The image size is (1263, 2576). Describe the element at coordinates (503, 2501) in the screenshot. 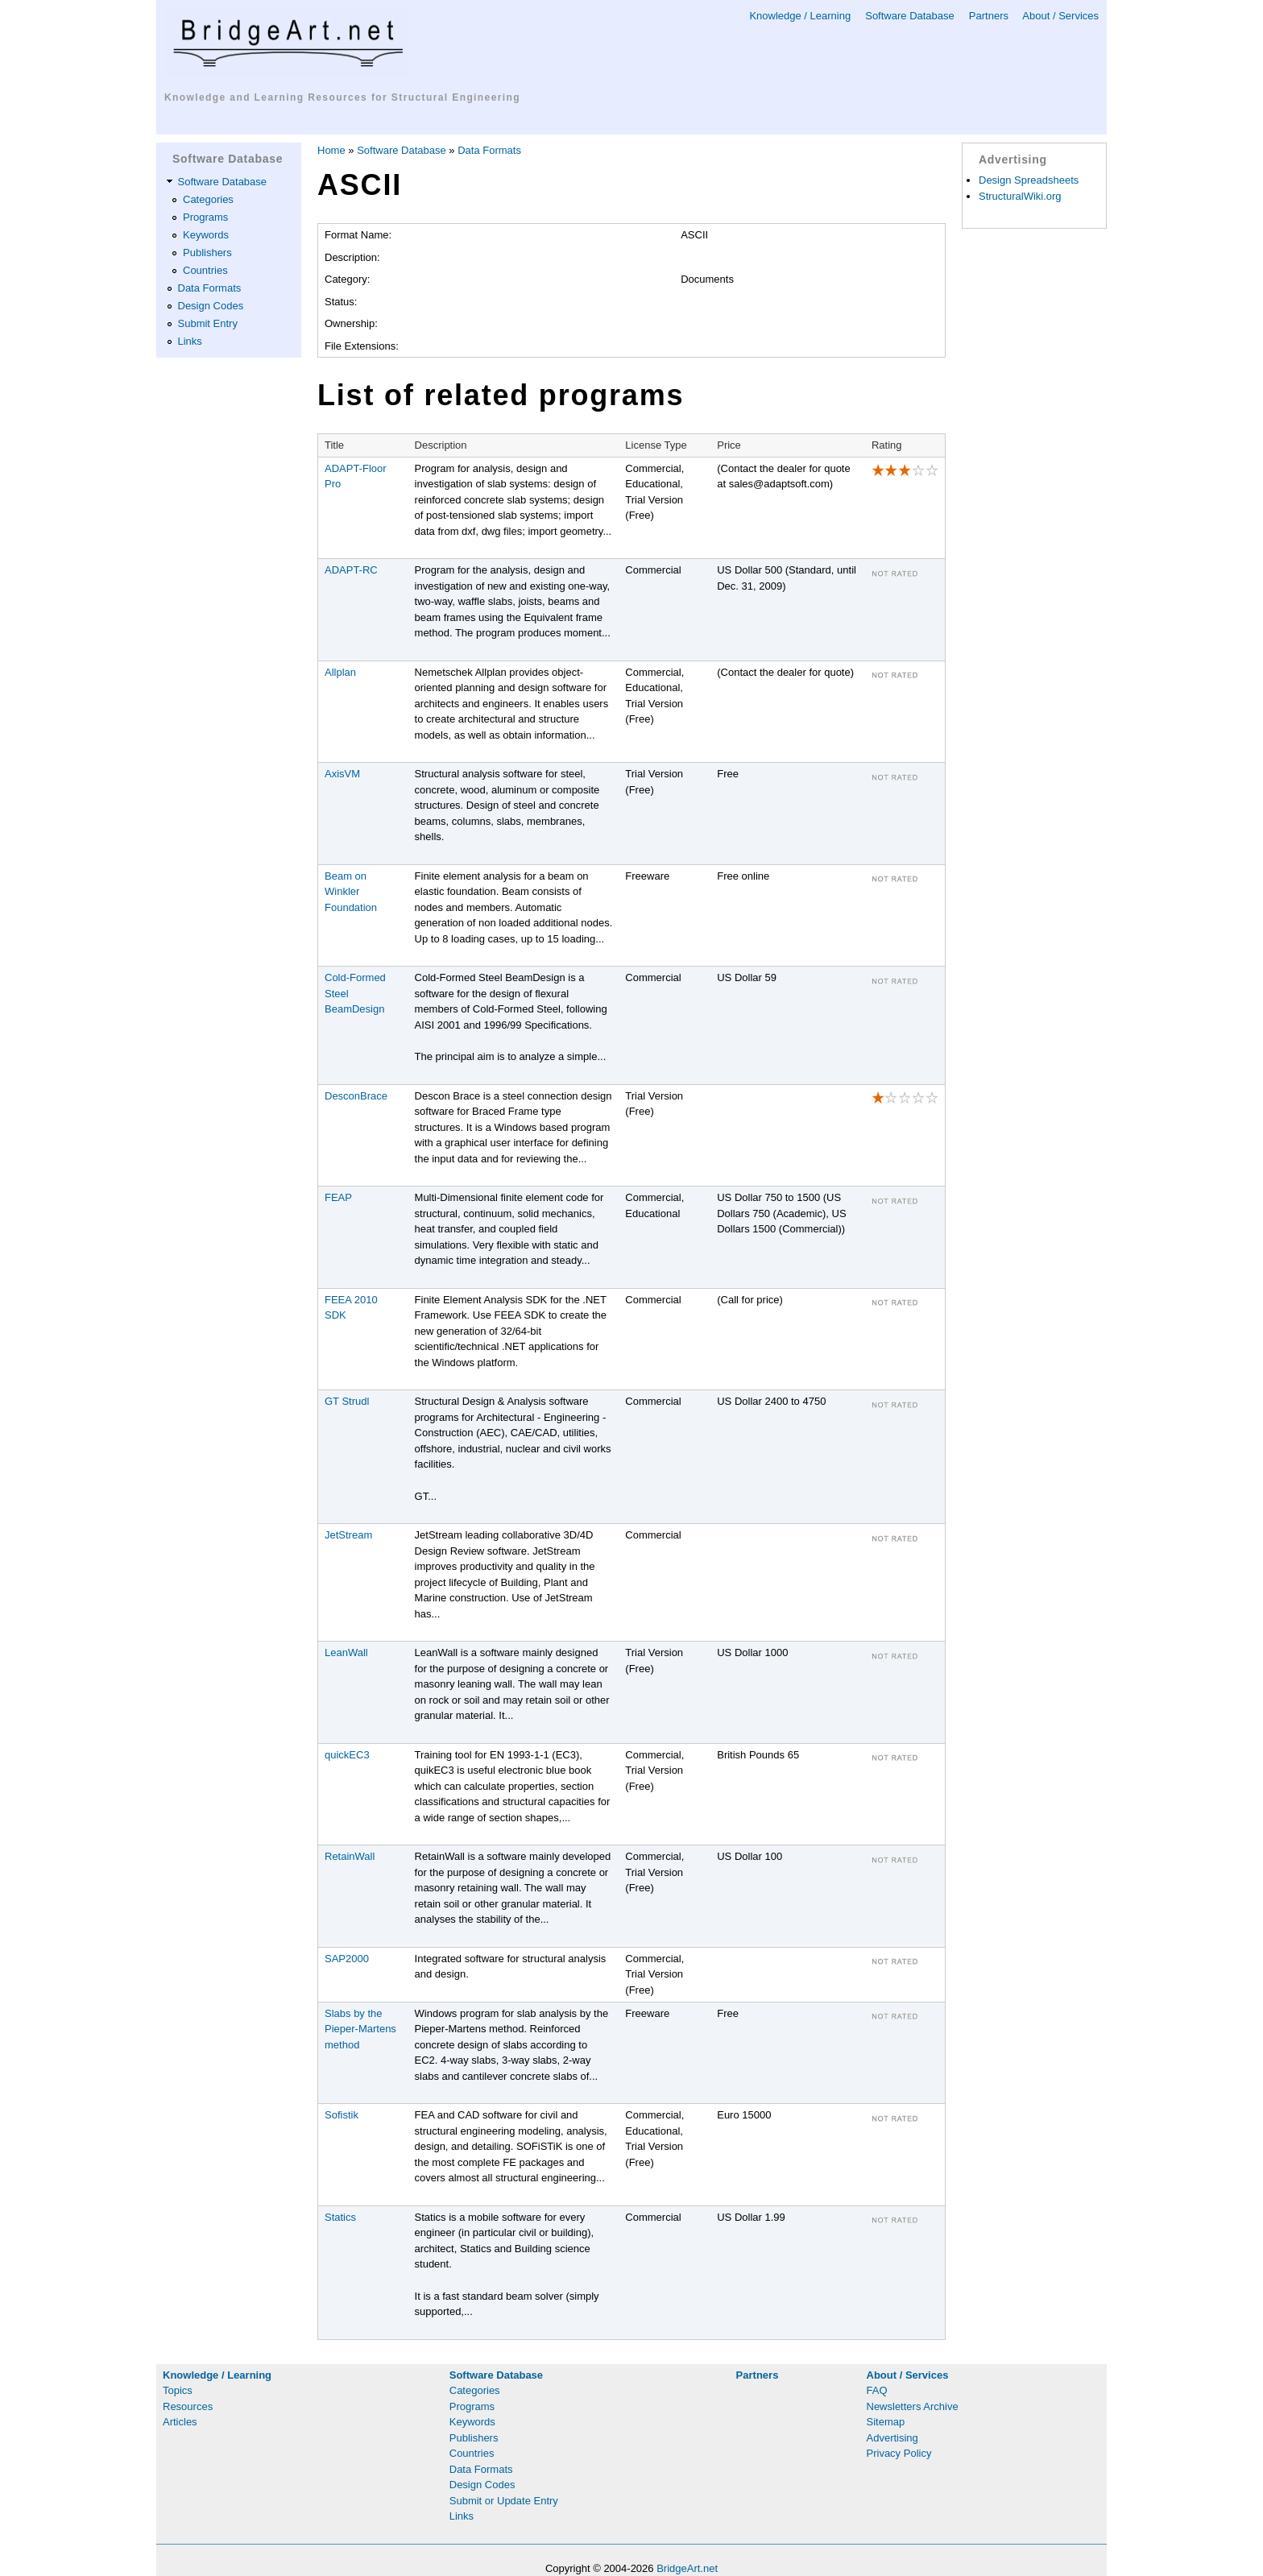

I see `Submit or Update Entry` at that location.